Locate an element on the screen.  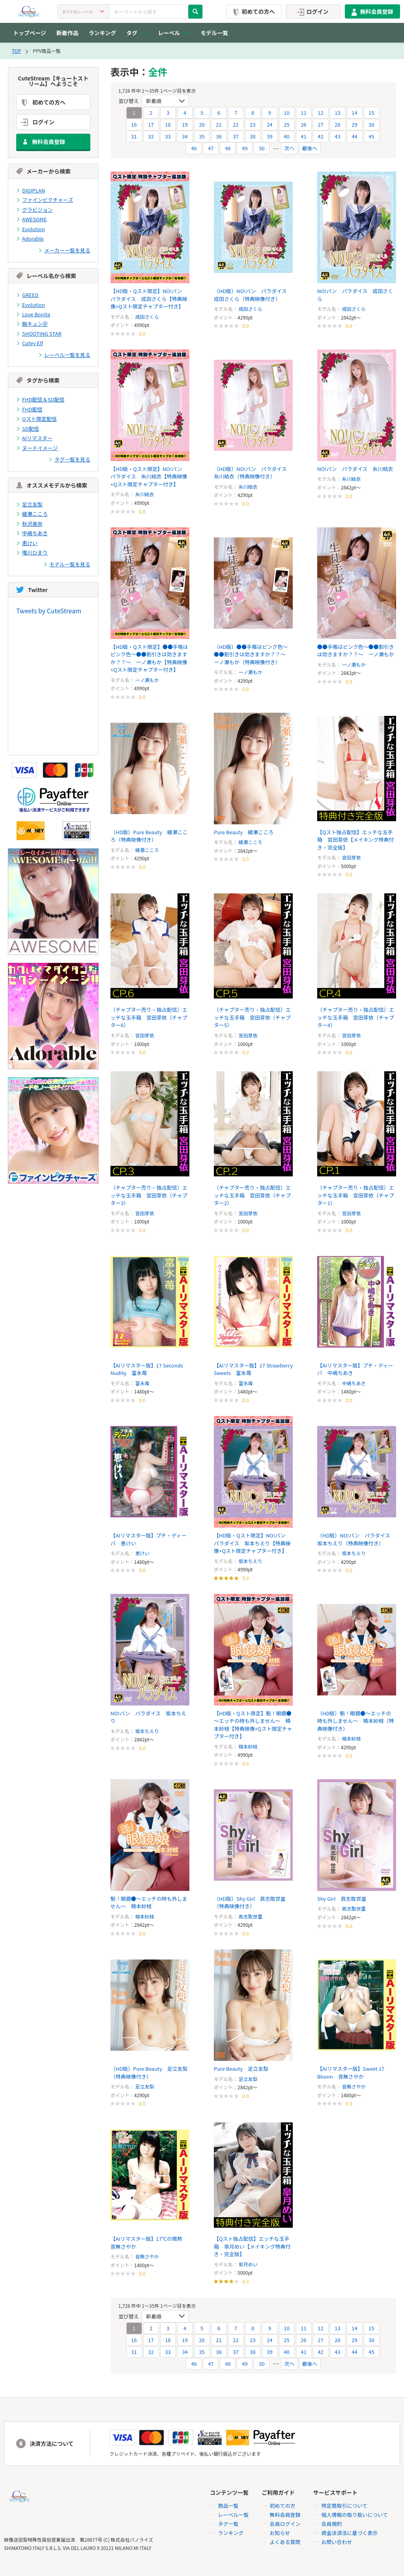
49 is located at coordinates (244, 148).